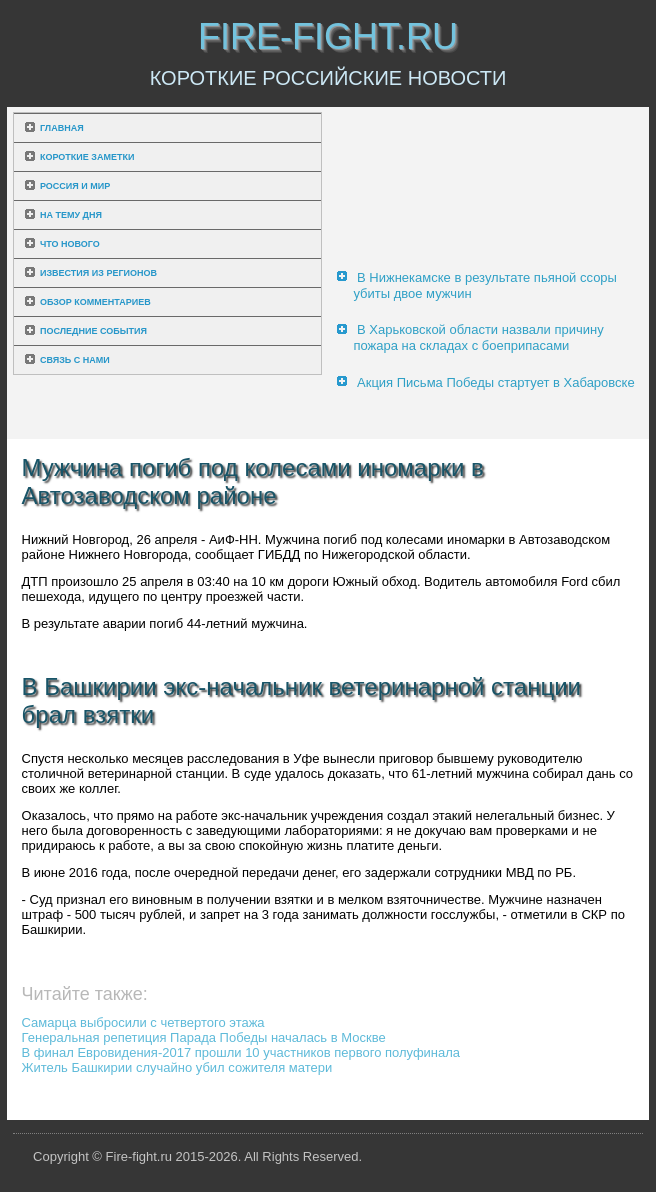 The width and height of the screenshot is (656, 1192). Describe the element at coordinates (143, 1022) in the screenshot. I see `Самарца выбросили с четвертого этажа` at that location.